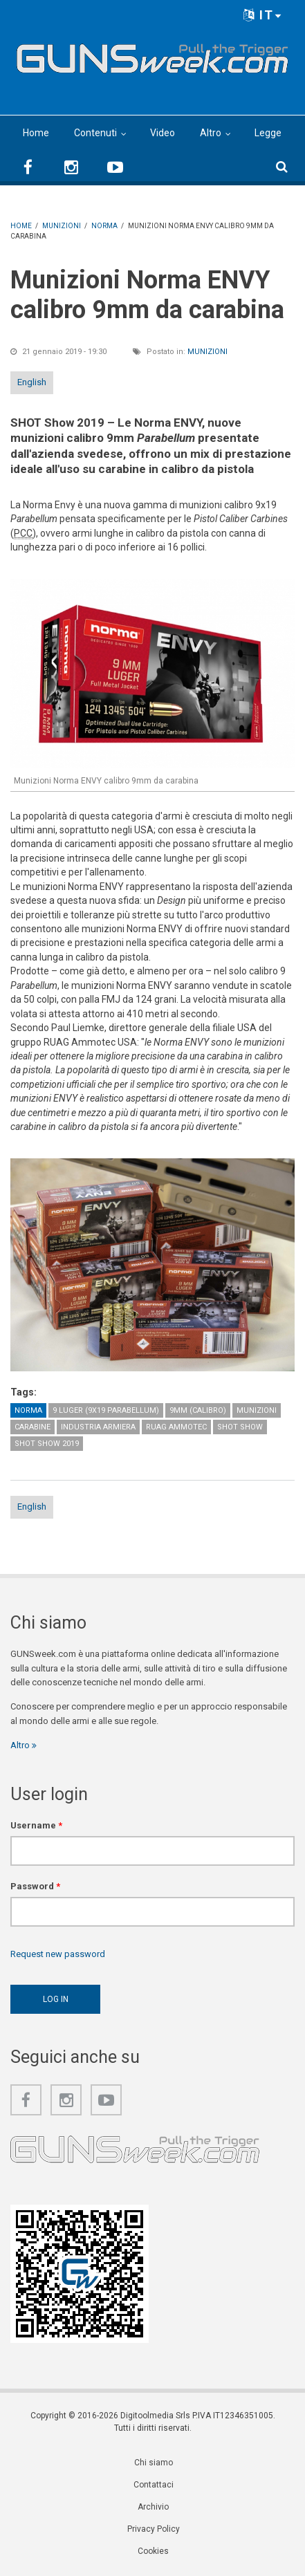 The height and width of the screenshot is (2576, 305). What do you see at coordinates (32, 1427) in the screenshot?
I see `Carabine` at bounding box center [32, 1427].